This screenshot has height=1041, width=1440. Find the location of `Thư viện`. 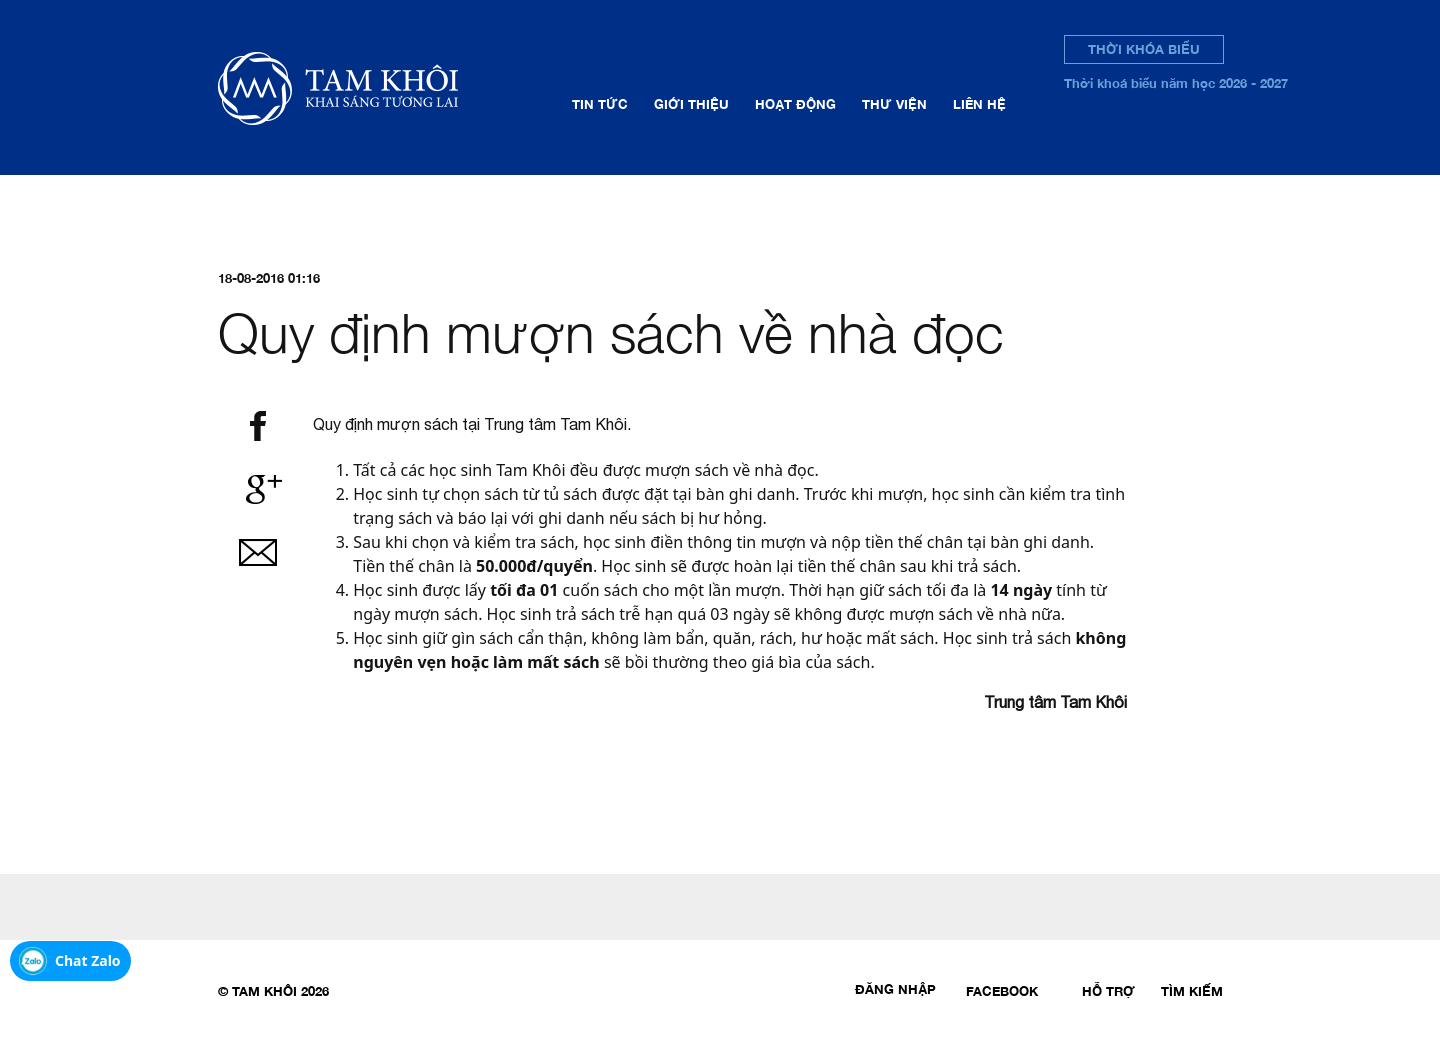

Thư viện is located at coordinates (894, 104).